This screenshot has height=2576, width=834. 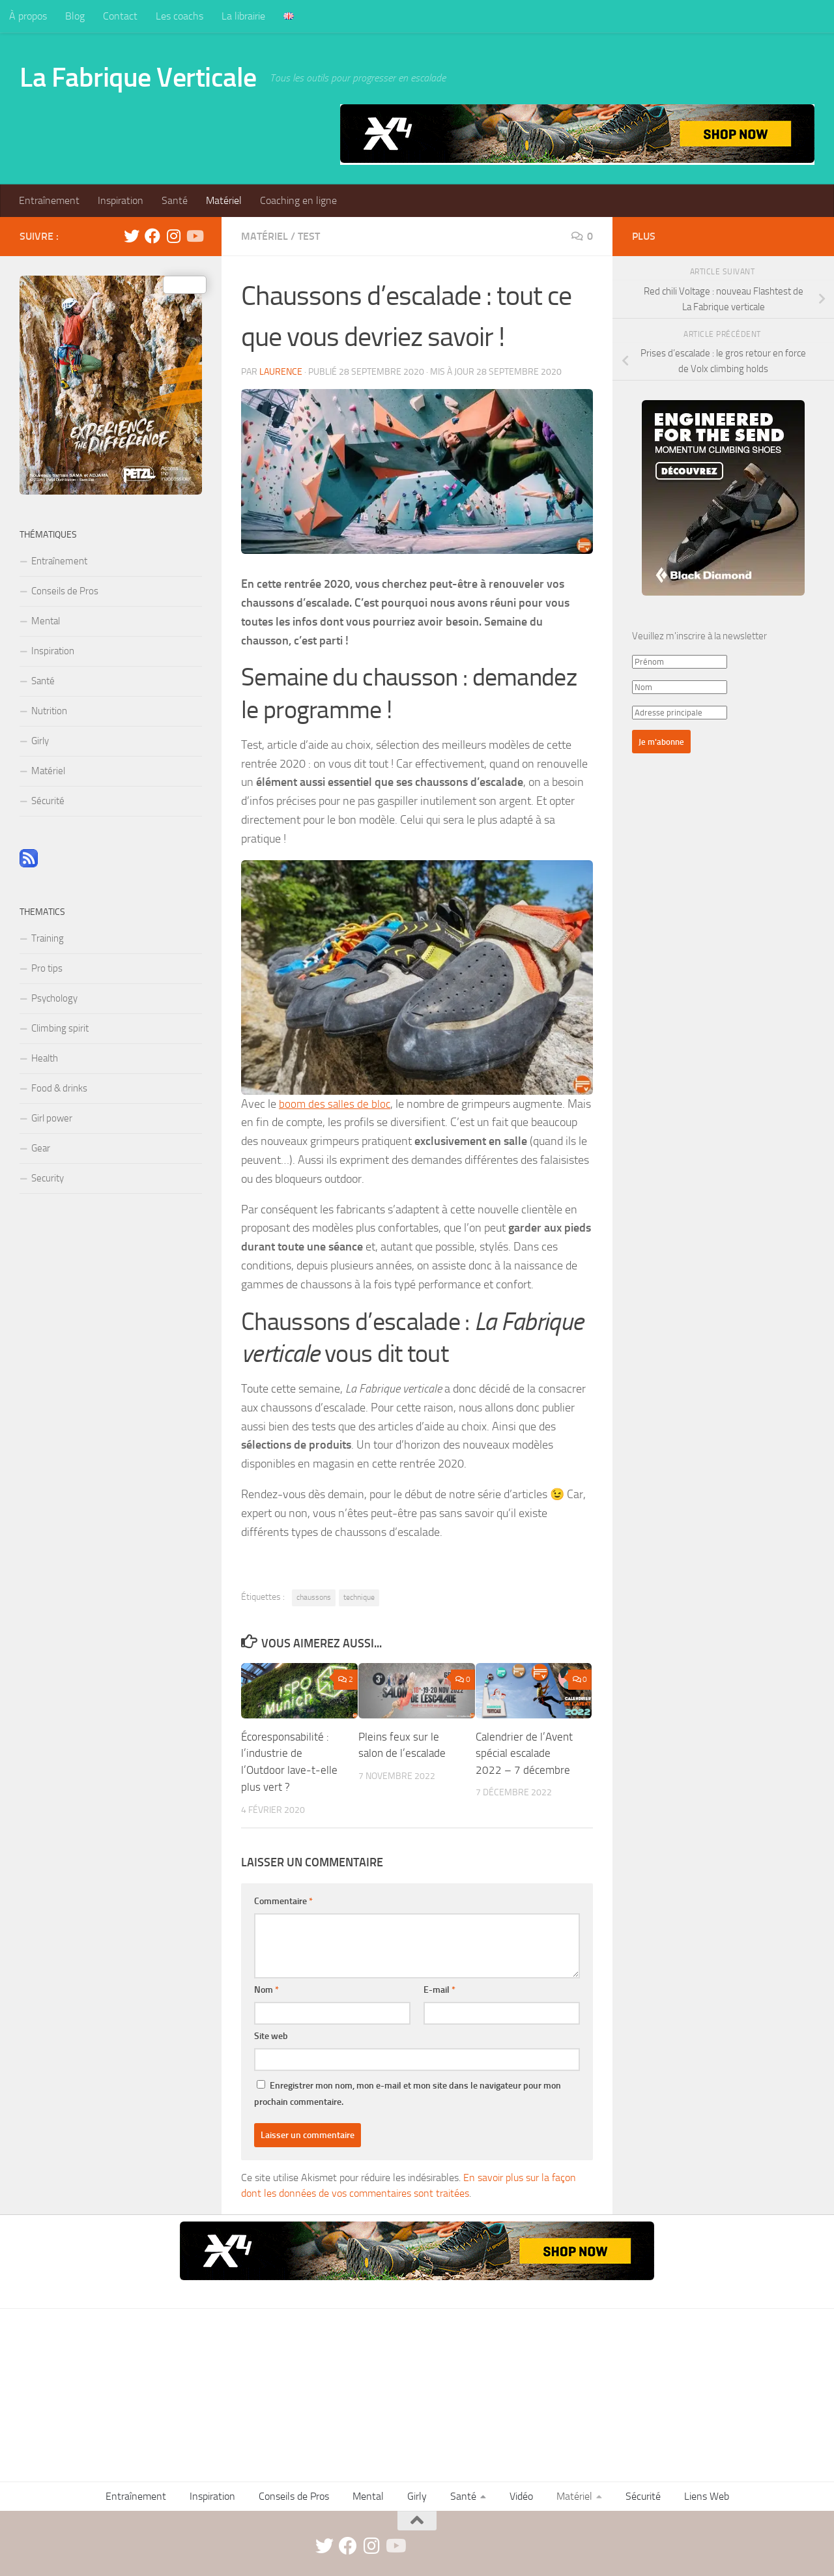 I want to click on Entraînement, so click(x=49, y=200).